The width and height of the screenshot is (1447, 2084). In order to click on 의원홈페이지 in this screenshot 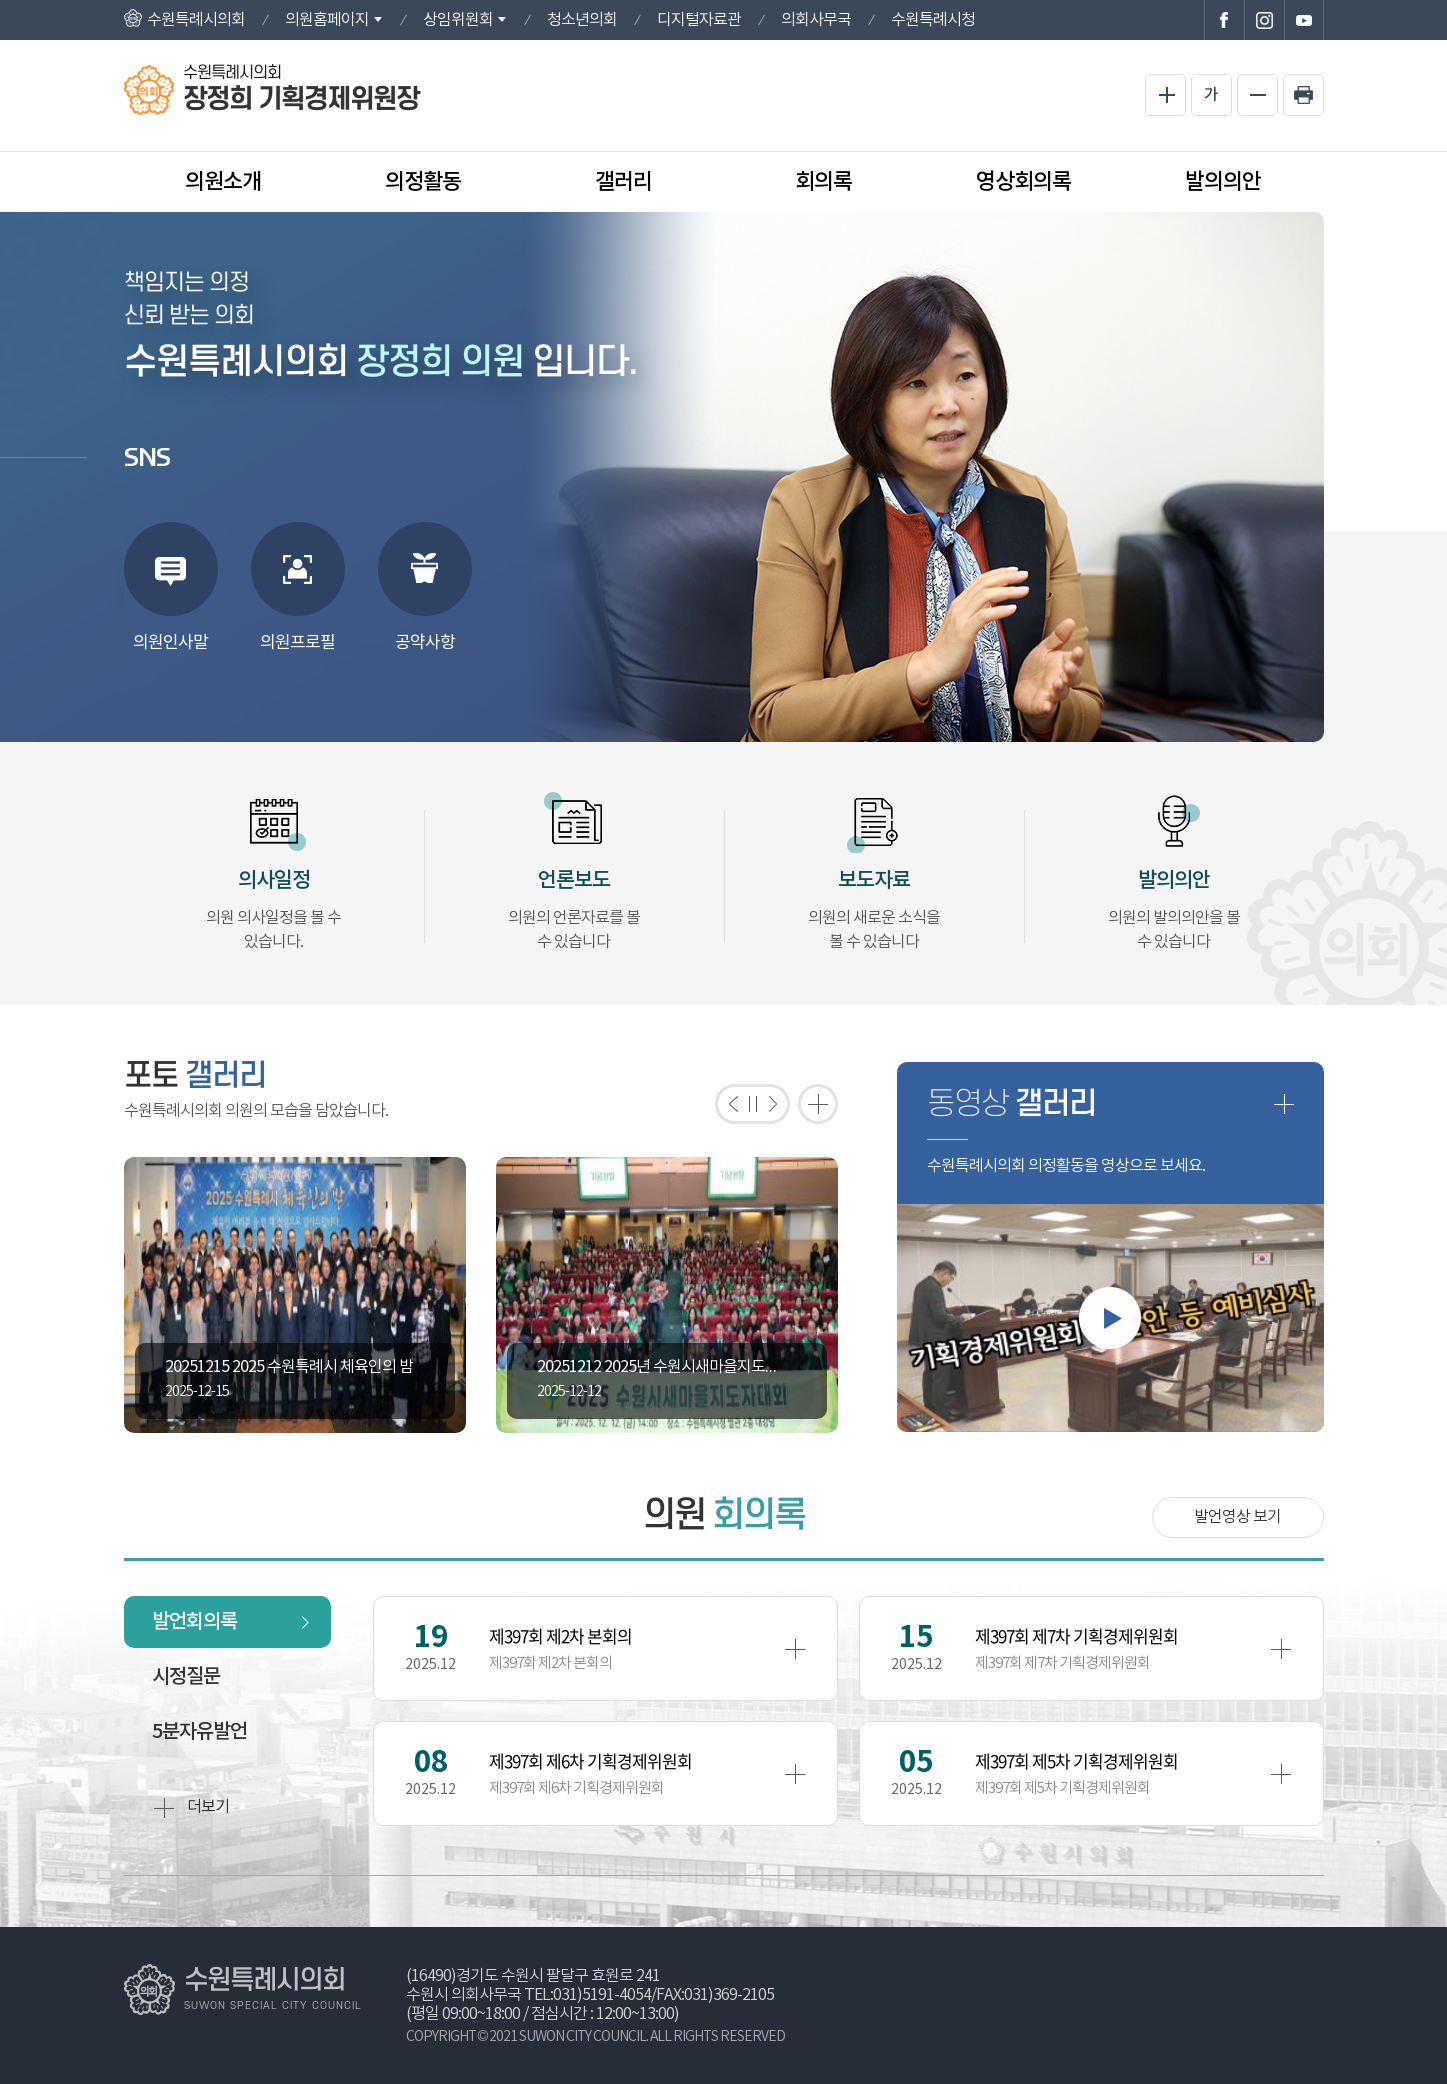, I will do `click(327, 20)`.